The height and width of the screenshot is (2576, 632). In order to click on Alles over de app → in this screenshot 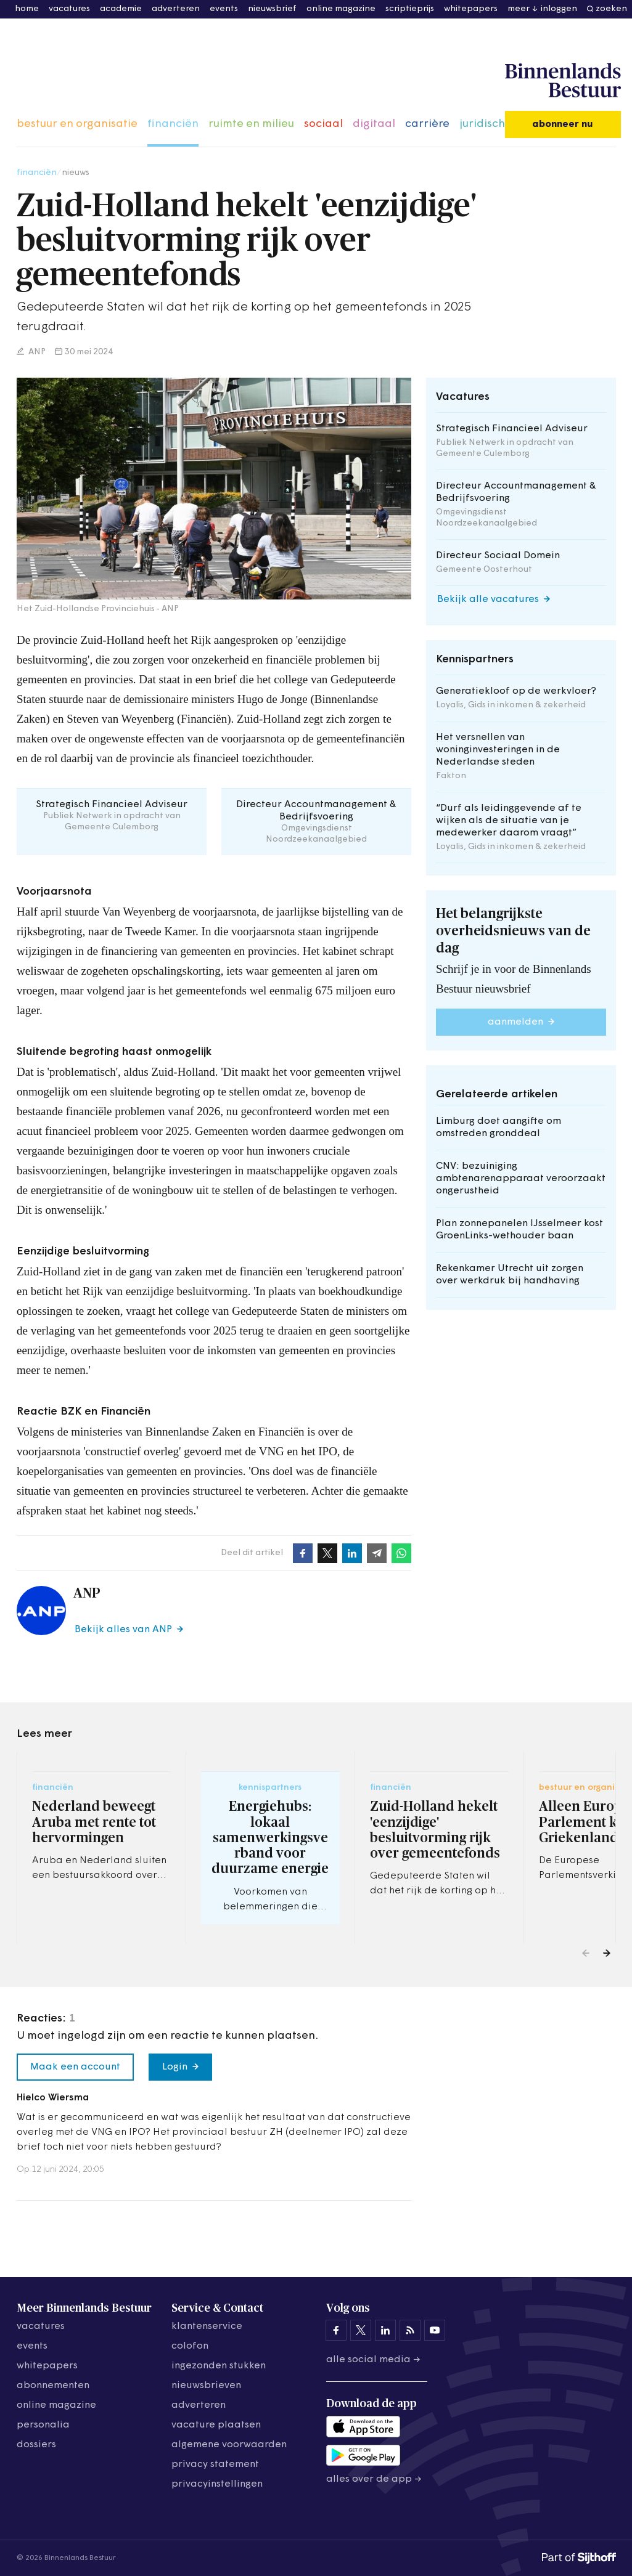, I will do `click(374, 2479)`.